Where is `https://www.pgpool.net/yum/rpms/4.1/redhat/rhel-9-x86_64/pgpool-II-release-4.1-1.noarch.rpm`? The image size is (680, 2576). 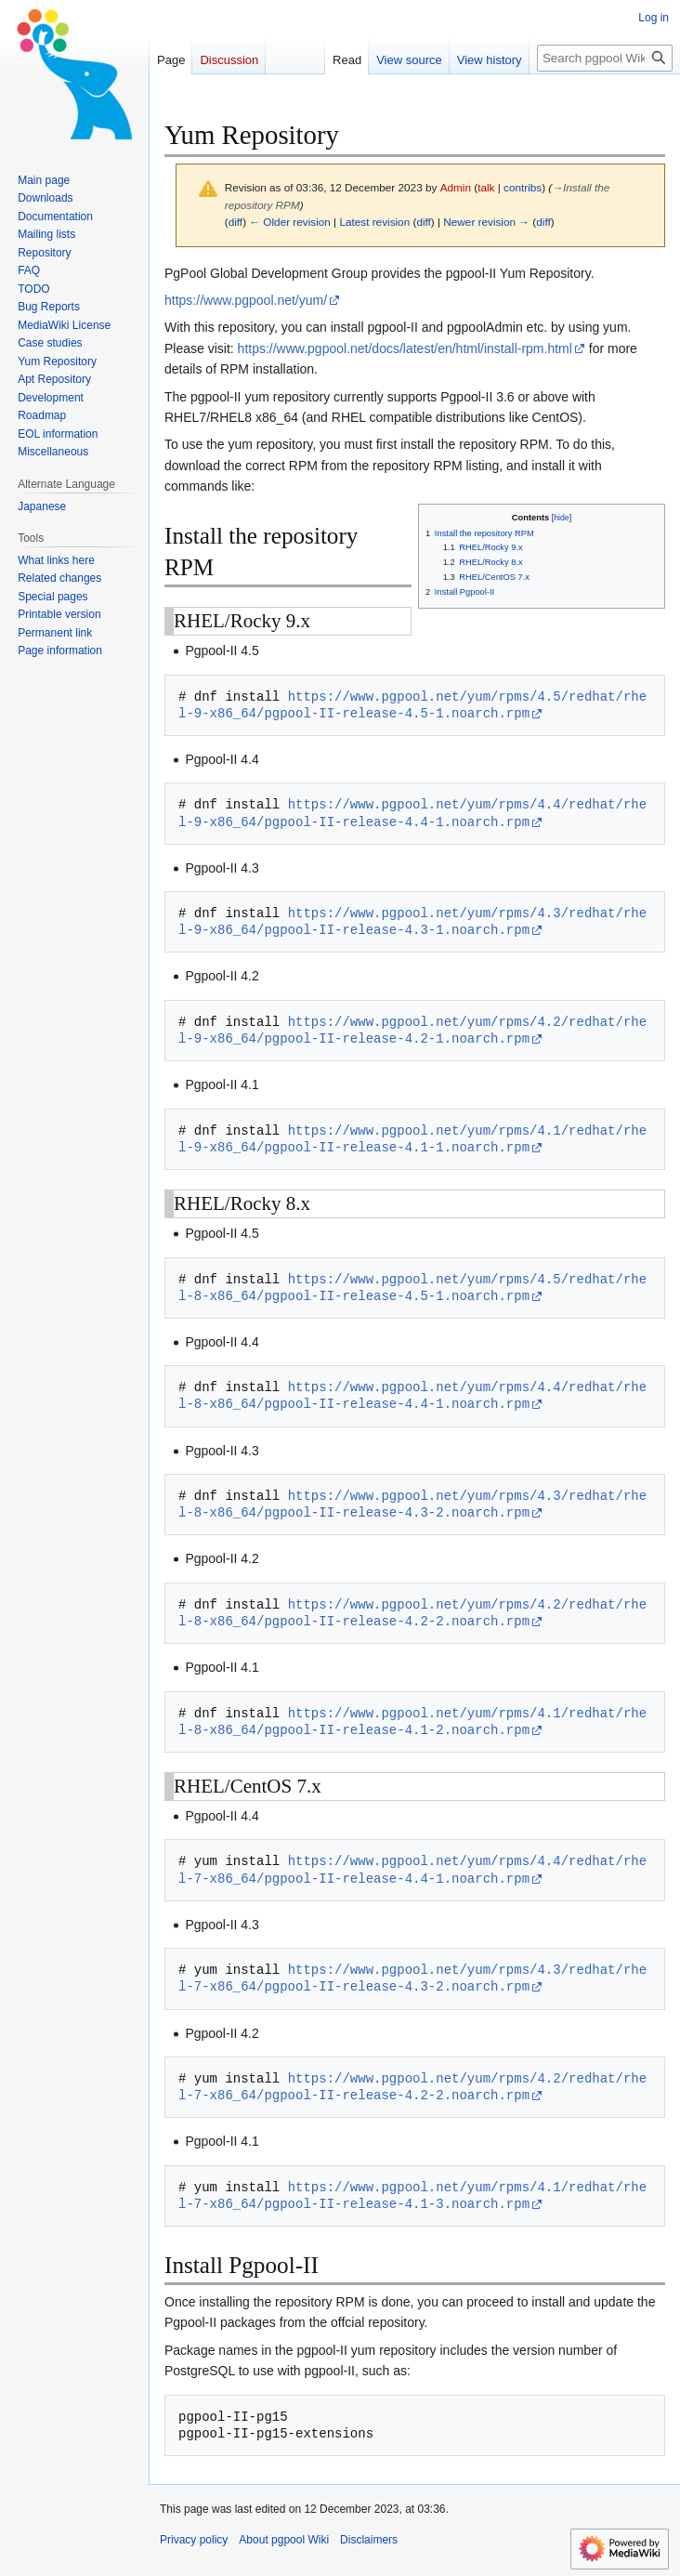
https://www.pgpool.net/yum/rpms/4.1/redhat/rhel-9-x86_64/pgpool-II-release-4.1-1.noarch.rpm is located at coordinates (412, 1139).